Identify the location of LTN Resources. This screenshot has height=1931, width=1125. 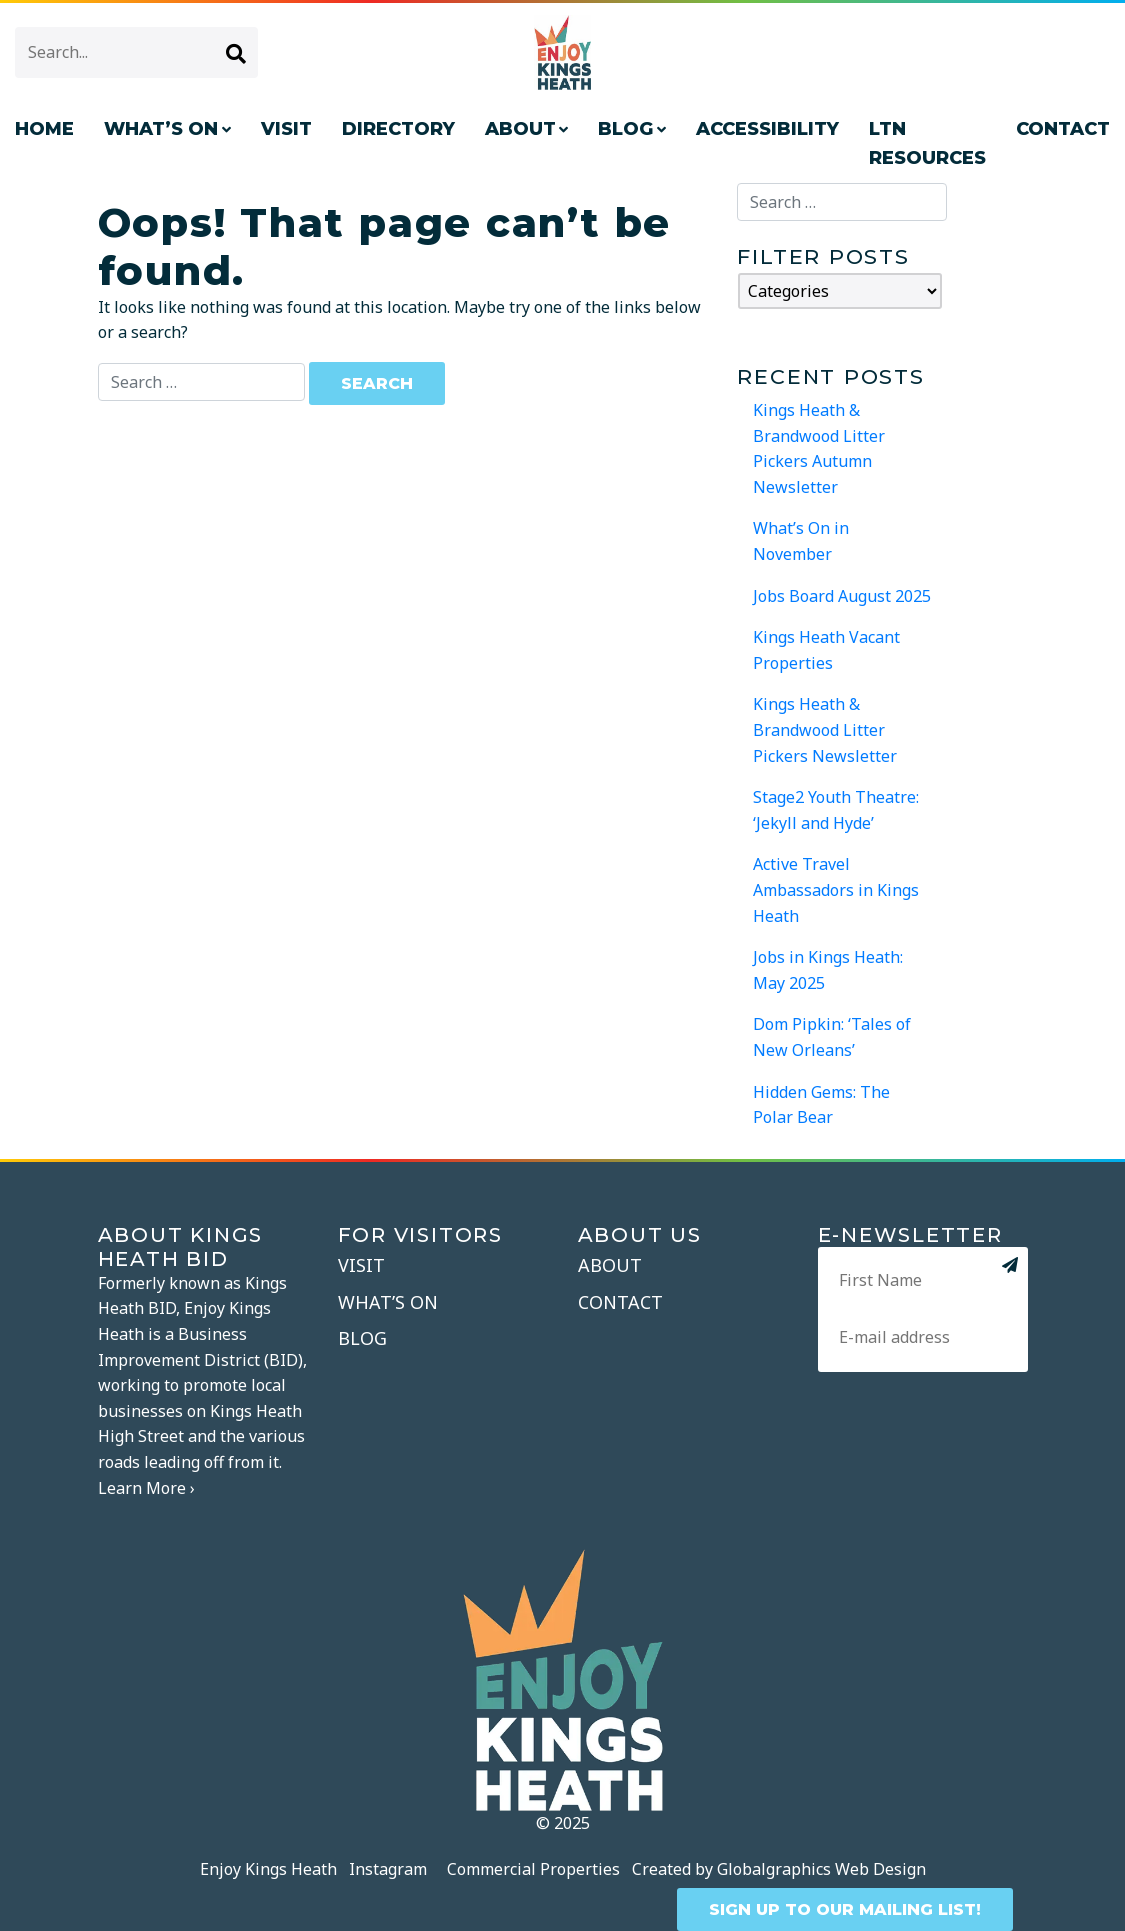
(927, 143).